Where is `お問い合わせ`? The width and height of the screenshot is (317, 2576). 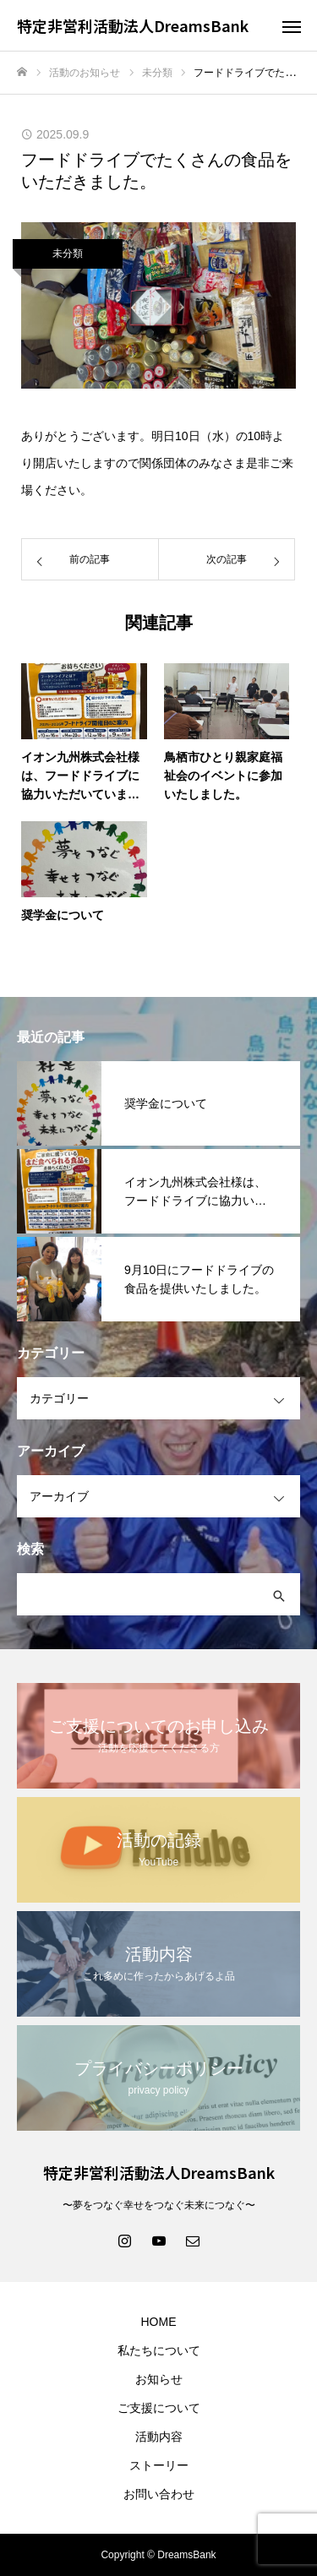 お問い合わせ is located at coordinates (158, 2494).